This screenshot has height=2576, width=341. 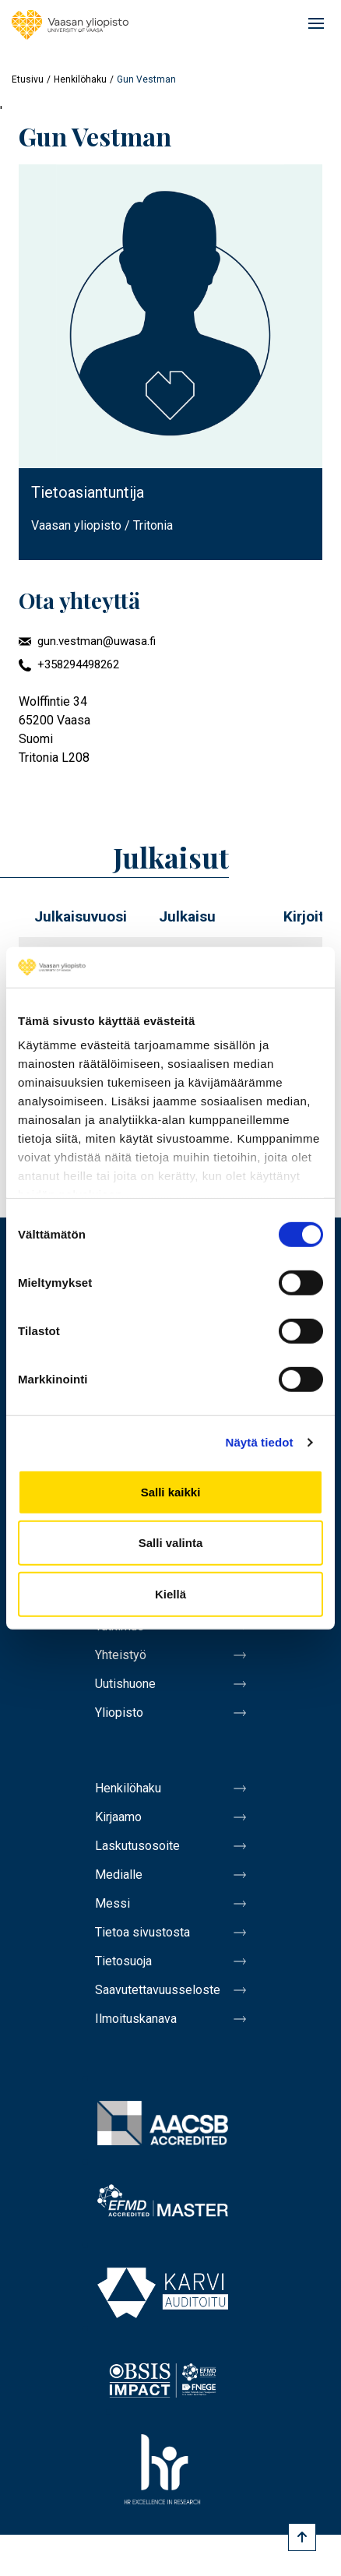 What do you see at coordinates (157, 1989) in the screenshot?
I see `Saavutettavuusseloste` at bounding box center [157, 1989].